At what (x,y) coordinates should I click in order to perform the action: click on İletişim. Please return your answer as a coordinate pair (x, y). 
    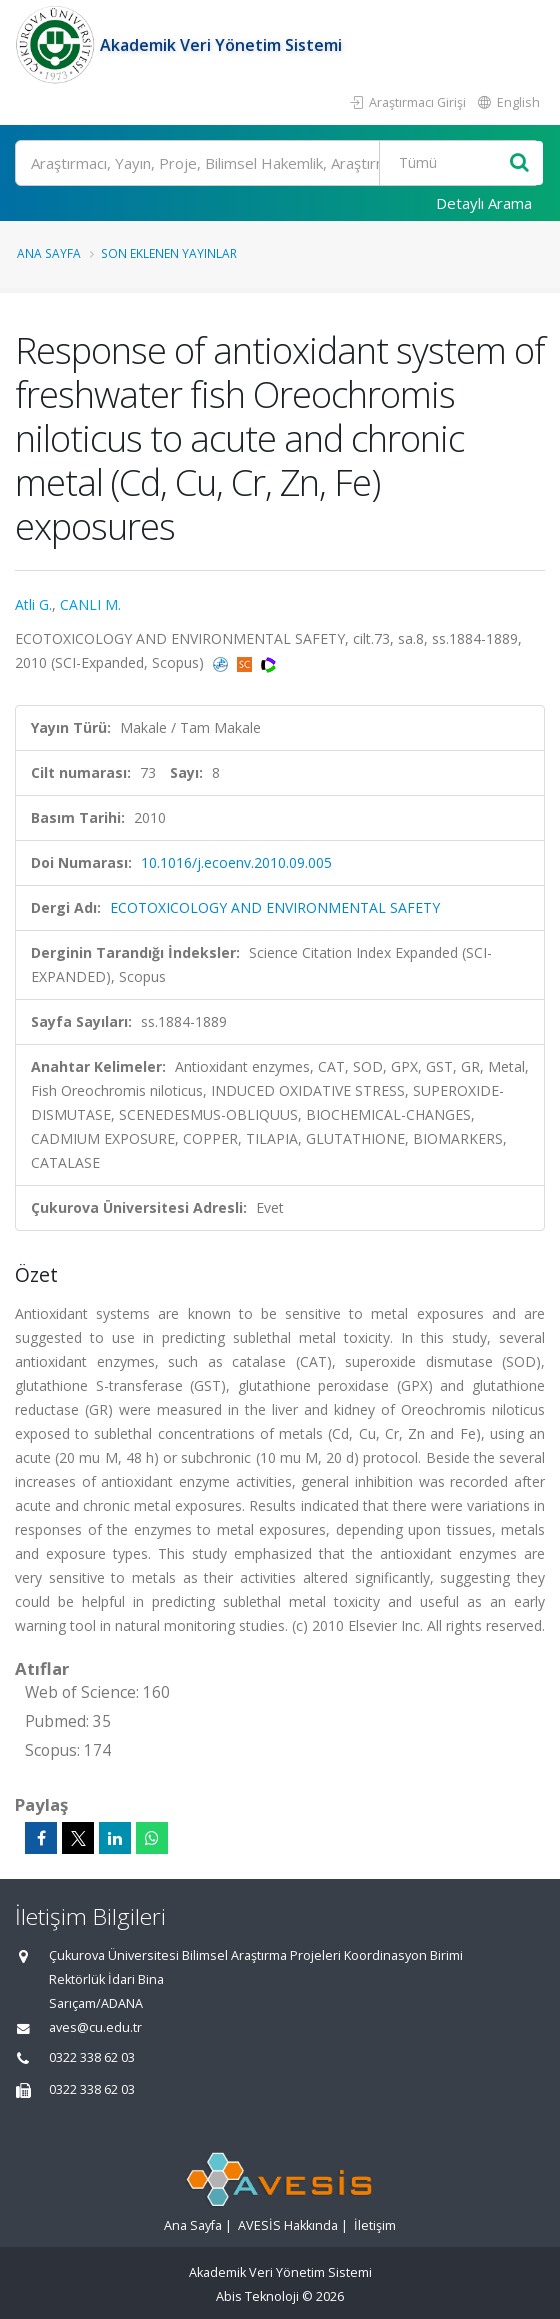
    Looking at the image, I should click on (375, 2225).